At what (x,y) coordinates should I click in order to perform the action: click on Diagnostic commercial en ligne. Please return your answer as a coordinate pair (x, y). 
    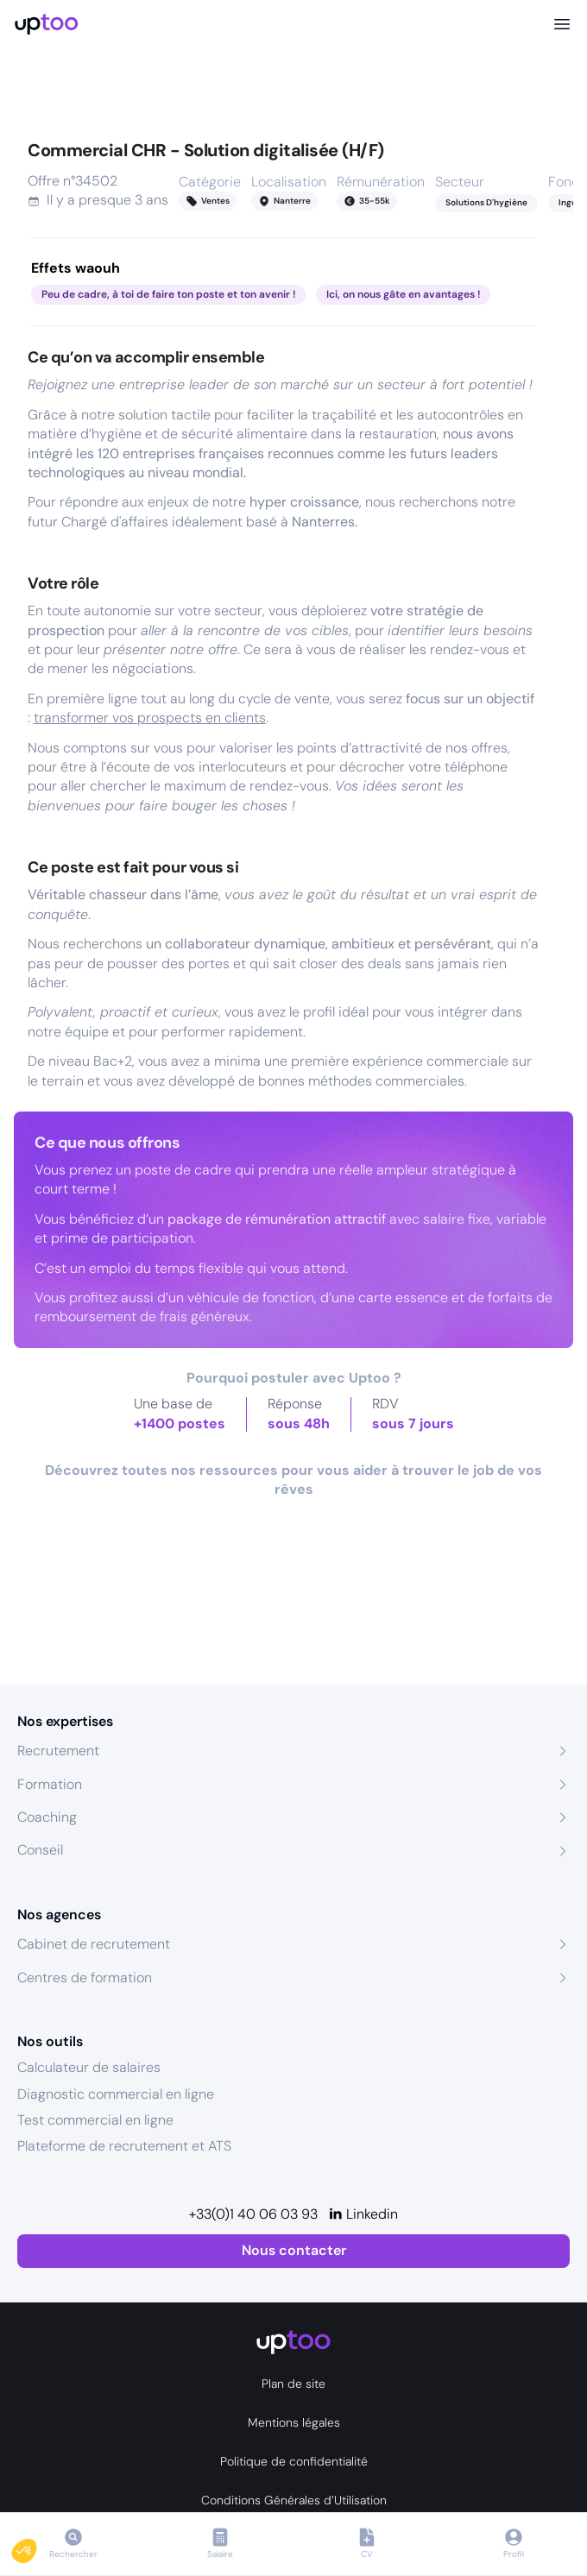
    Looking at the image, I should click on (115, 2094).